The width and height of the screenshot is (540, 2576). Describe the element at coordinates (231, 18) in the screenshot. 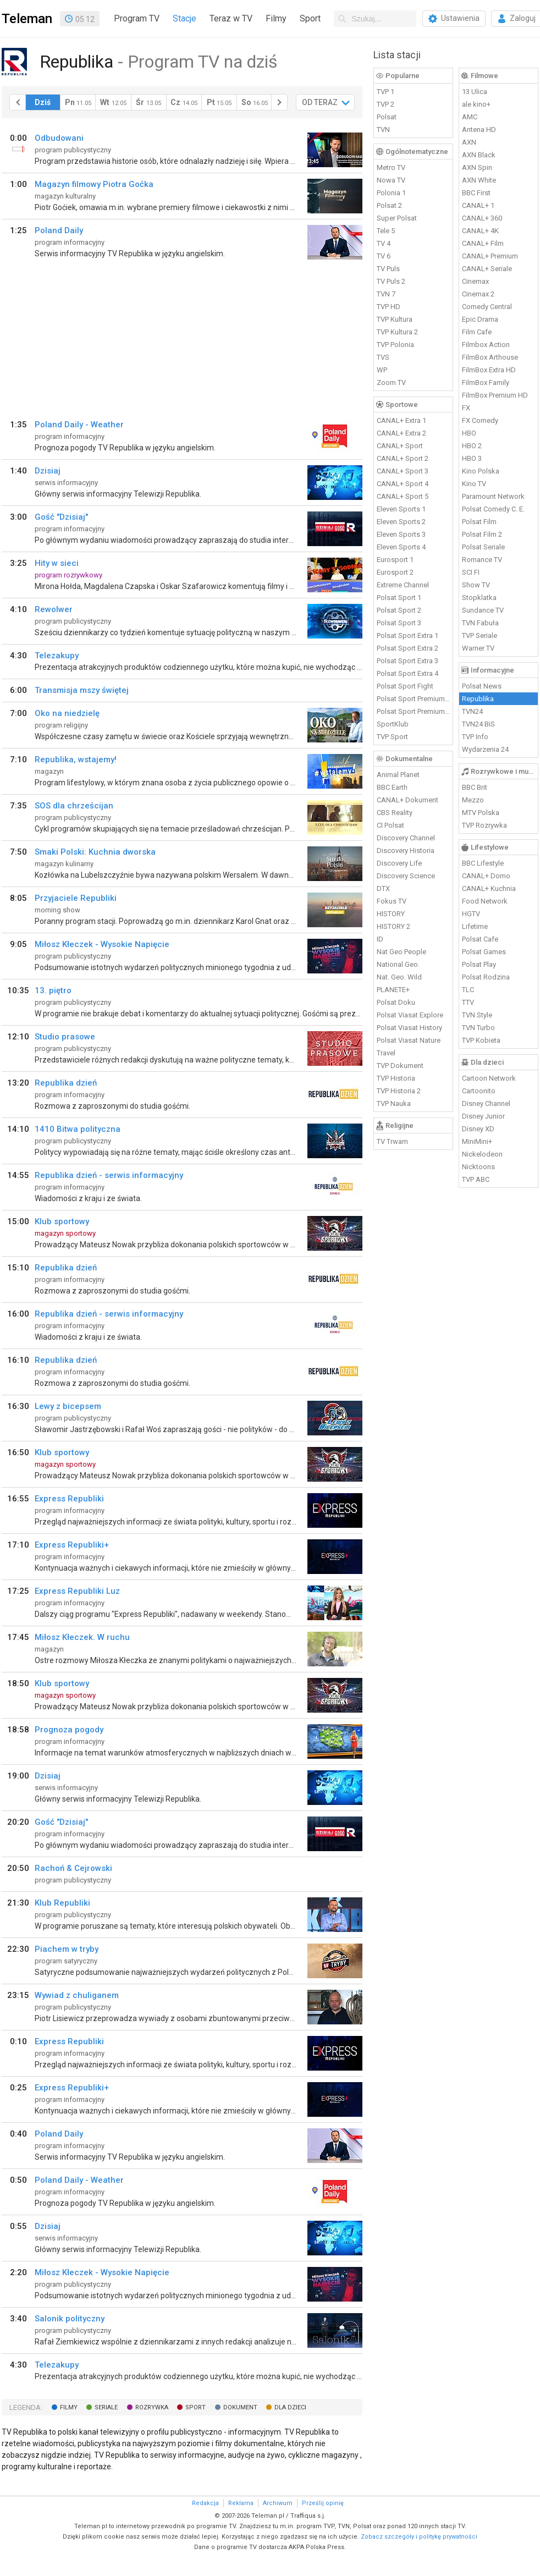

I see `Teraz w TV` at that location.